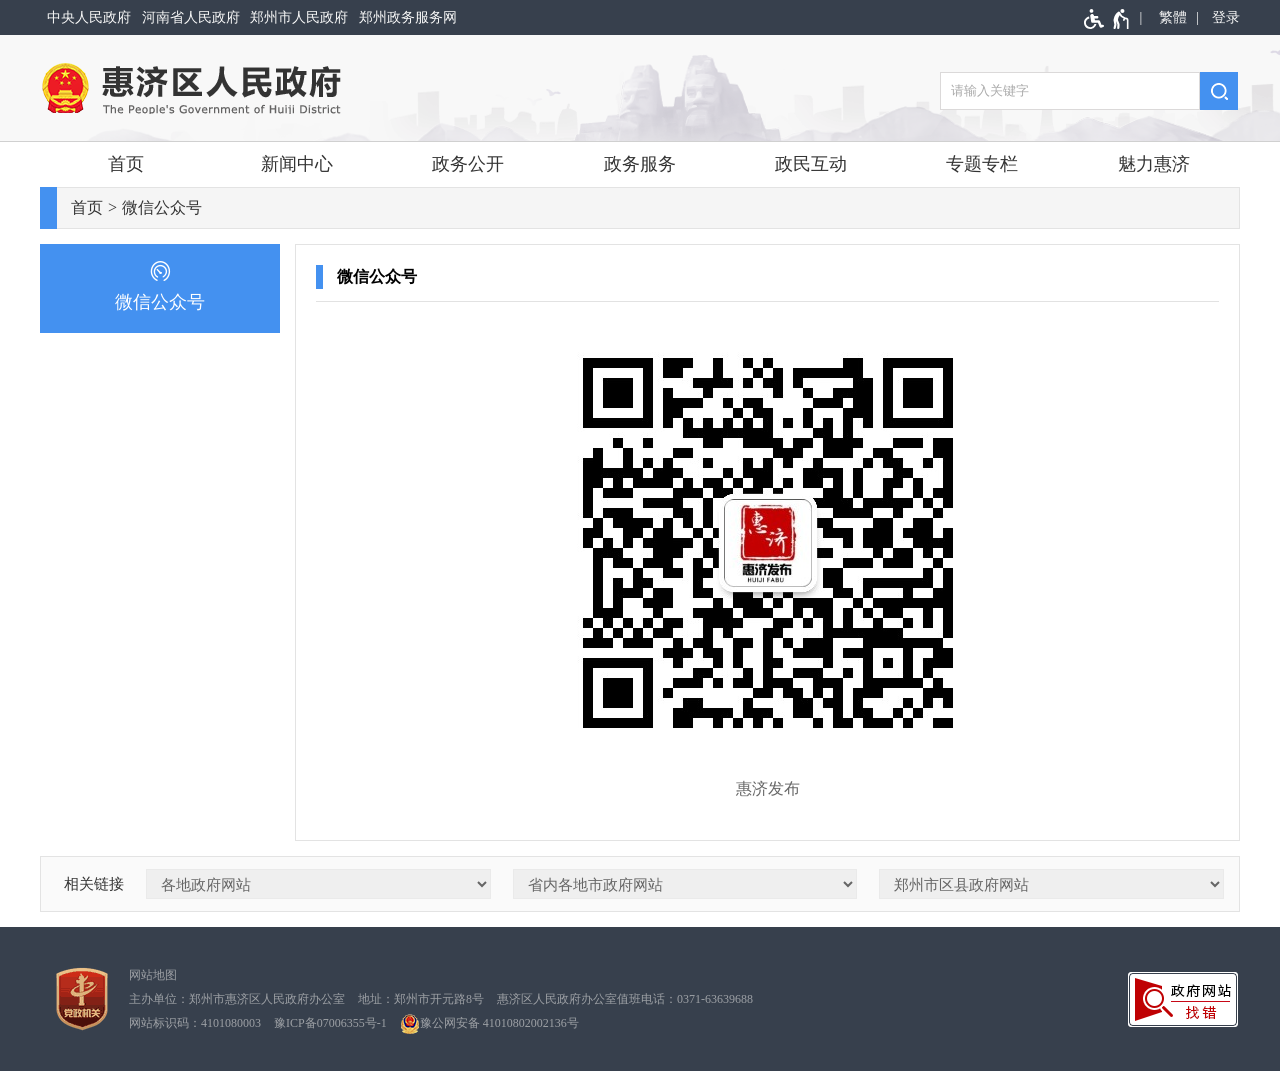 This screenshot has height=1071, width=1280. Describe the element at coordinates (625, 999) in the screenshot. I see `惠济区人民政府办公室值班电话：0371-63639688` at that location.